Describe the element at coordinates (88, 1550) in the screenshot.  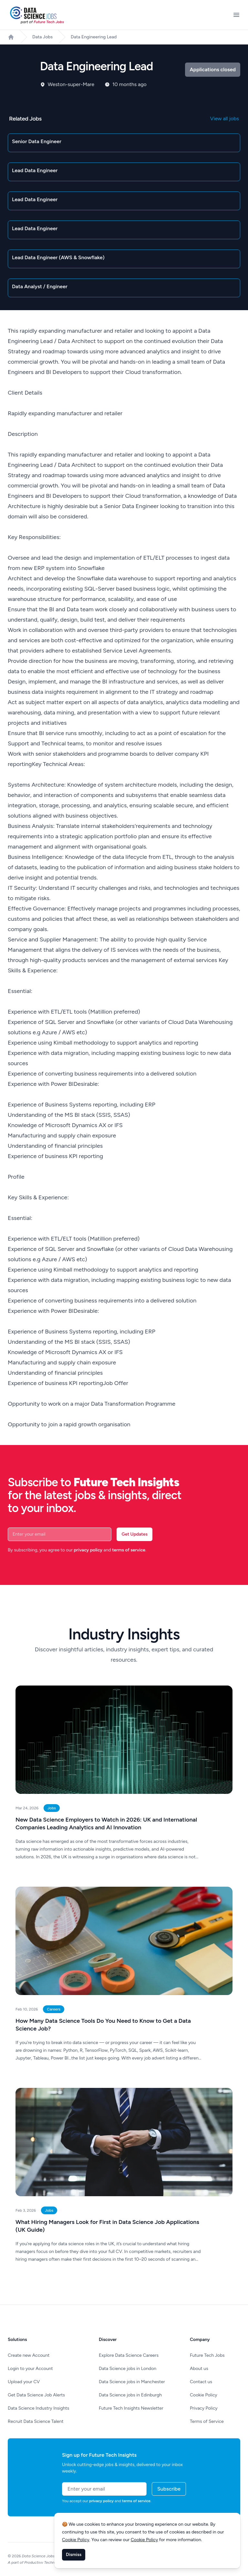
I see `privacy policy` at that location.